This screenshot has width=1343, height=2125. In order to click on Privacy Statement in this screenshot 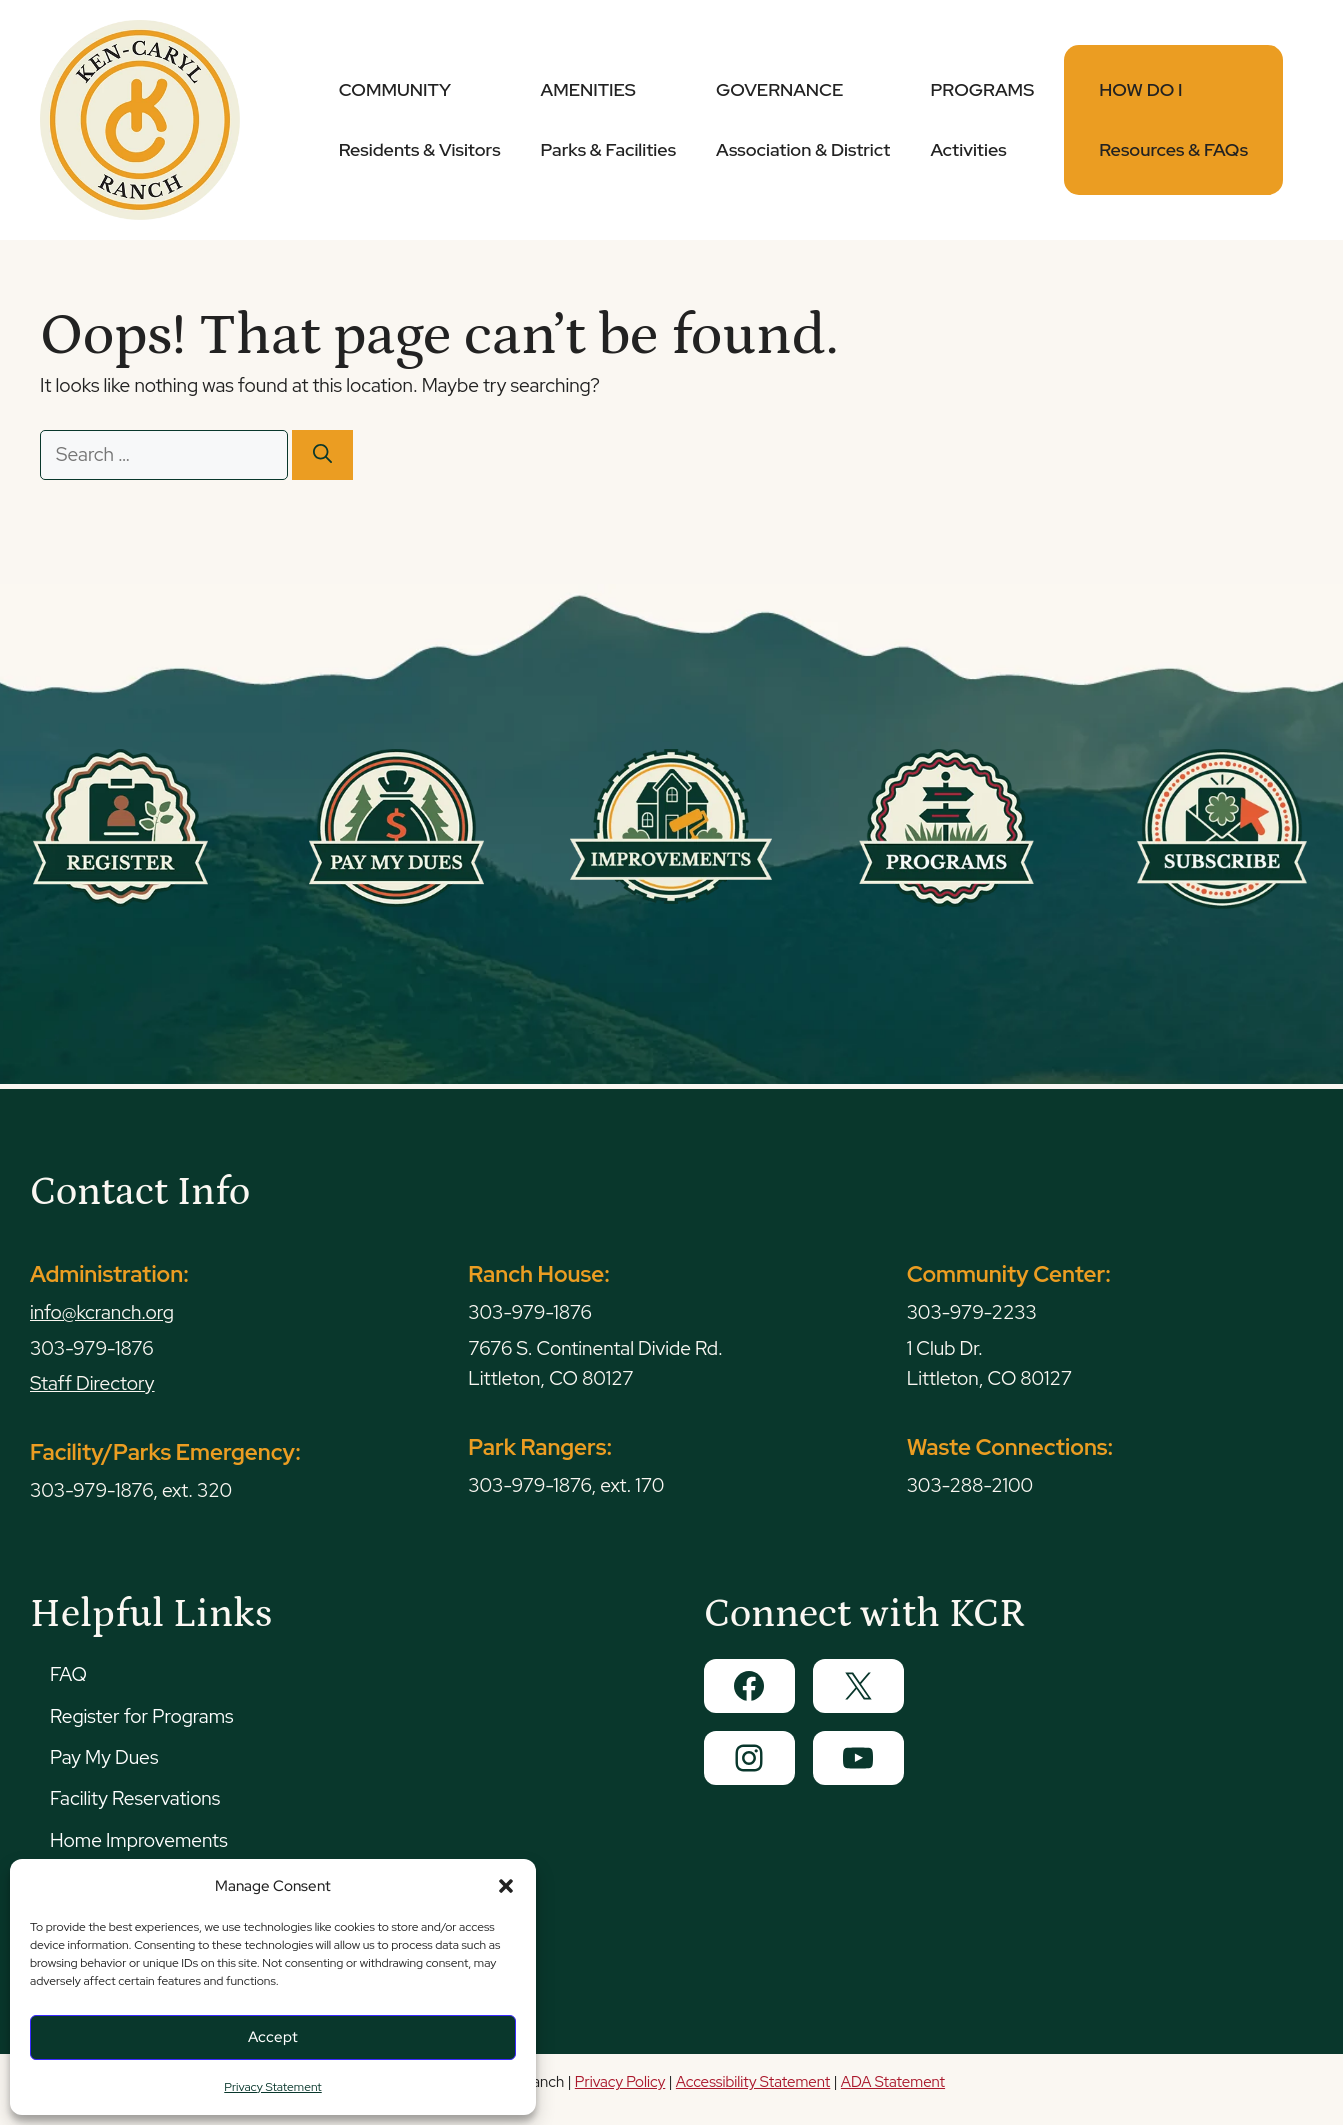, I will do `click(272, 2087)`.